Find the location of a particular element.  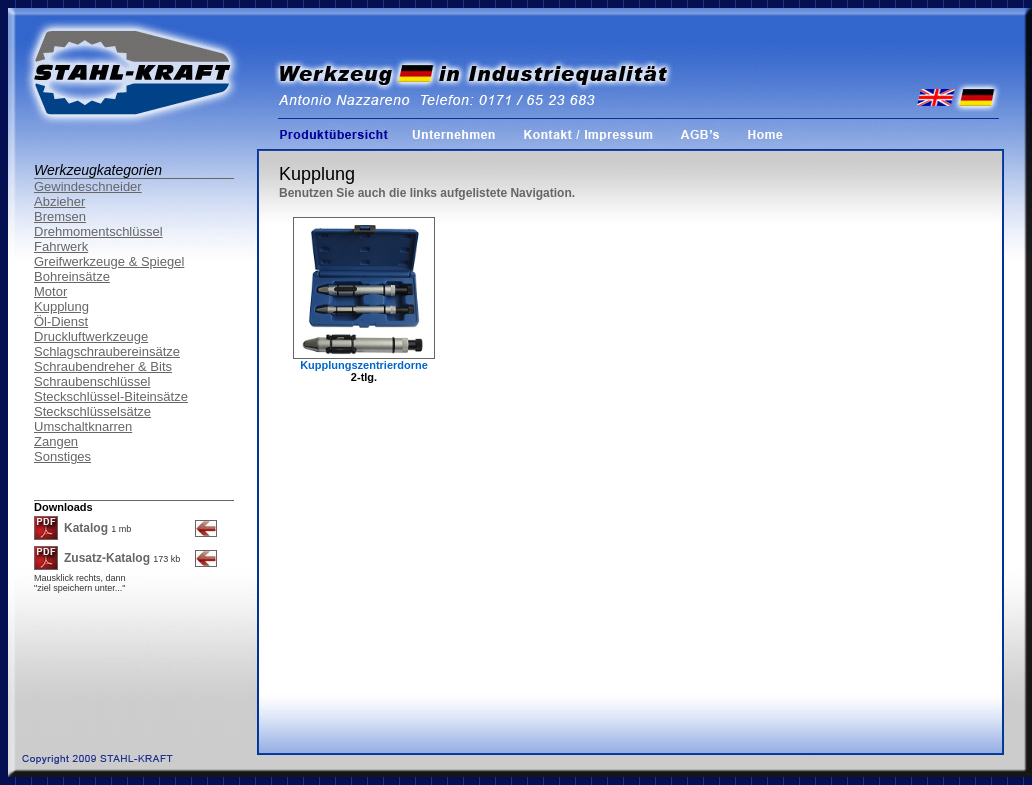

Bohreinsätze is located at coordinates (72, 276).